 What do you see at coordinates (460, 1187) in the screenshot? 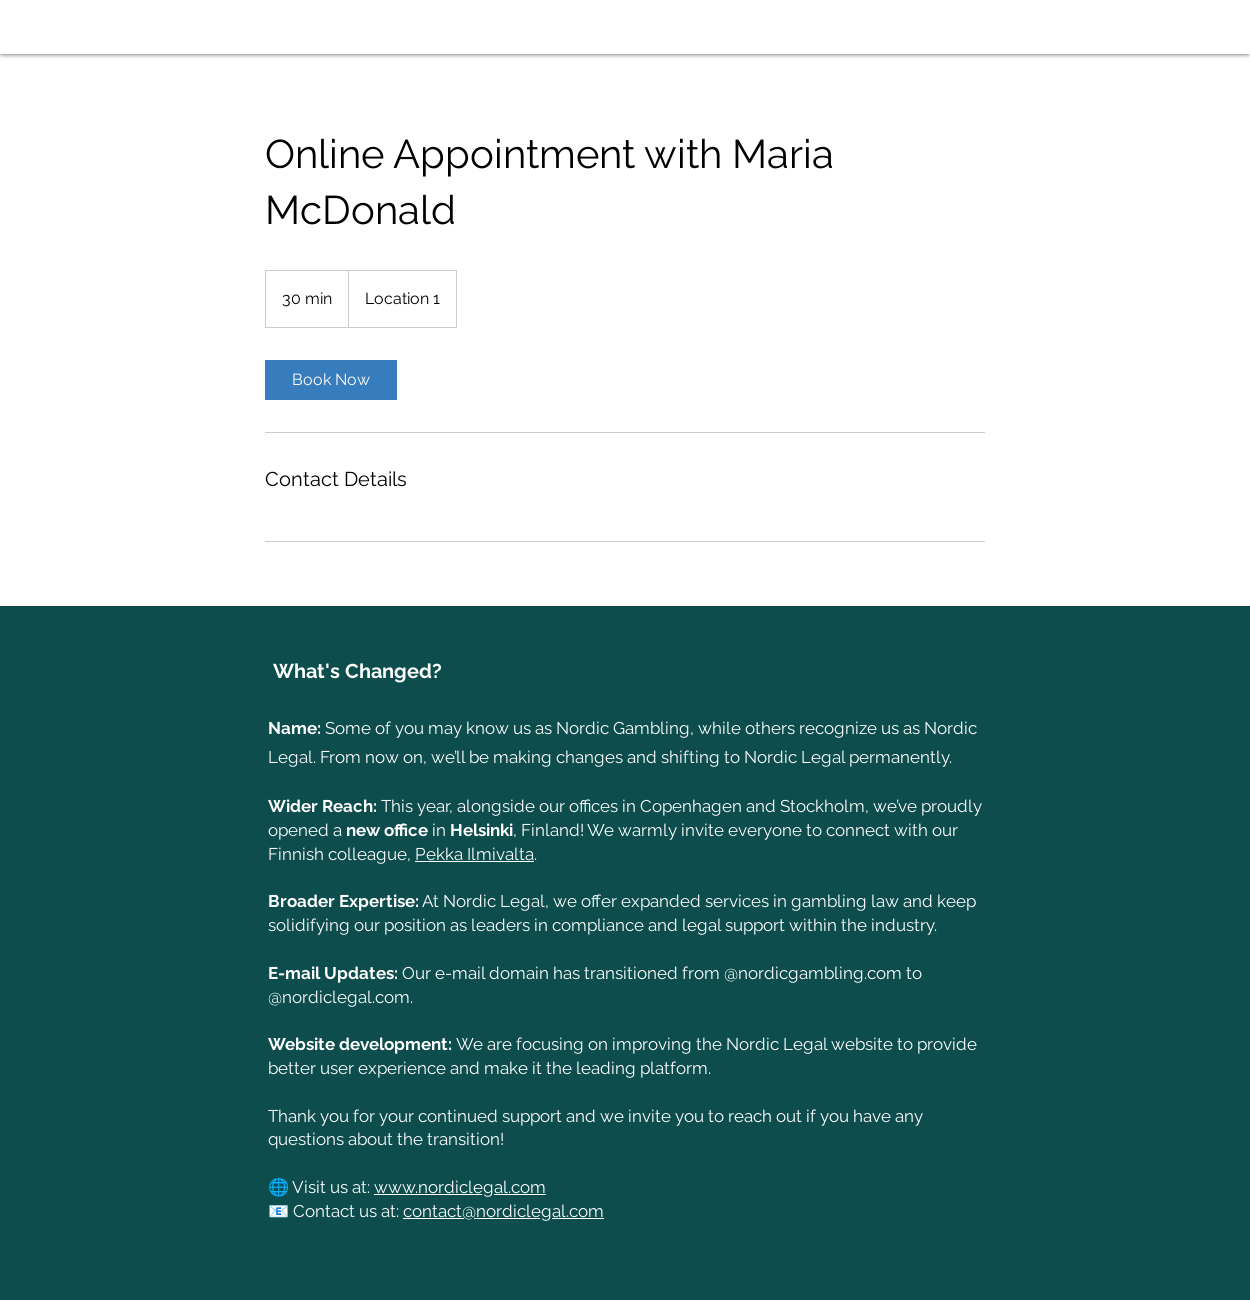
I see `www.nordiclegal.com` at bounding box center [460, 1187].